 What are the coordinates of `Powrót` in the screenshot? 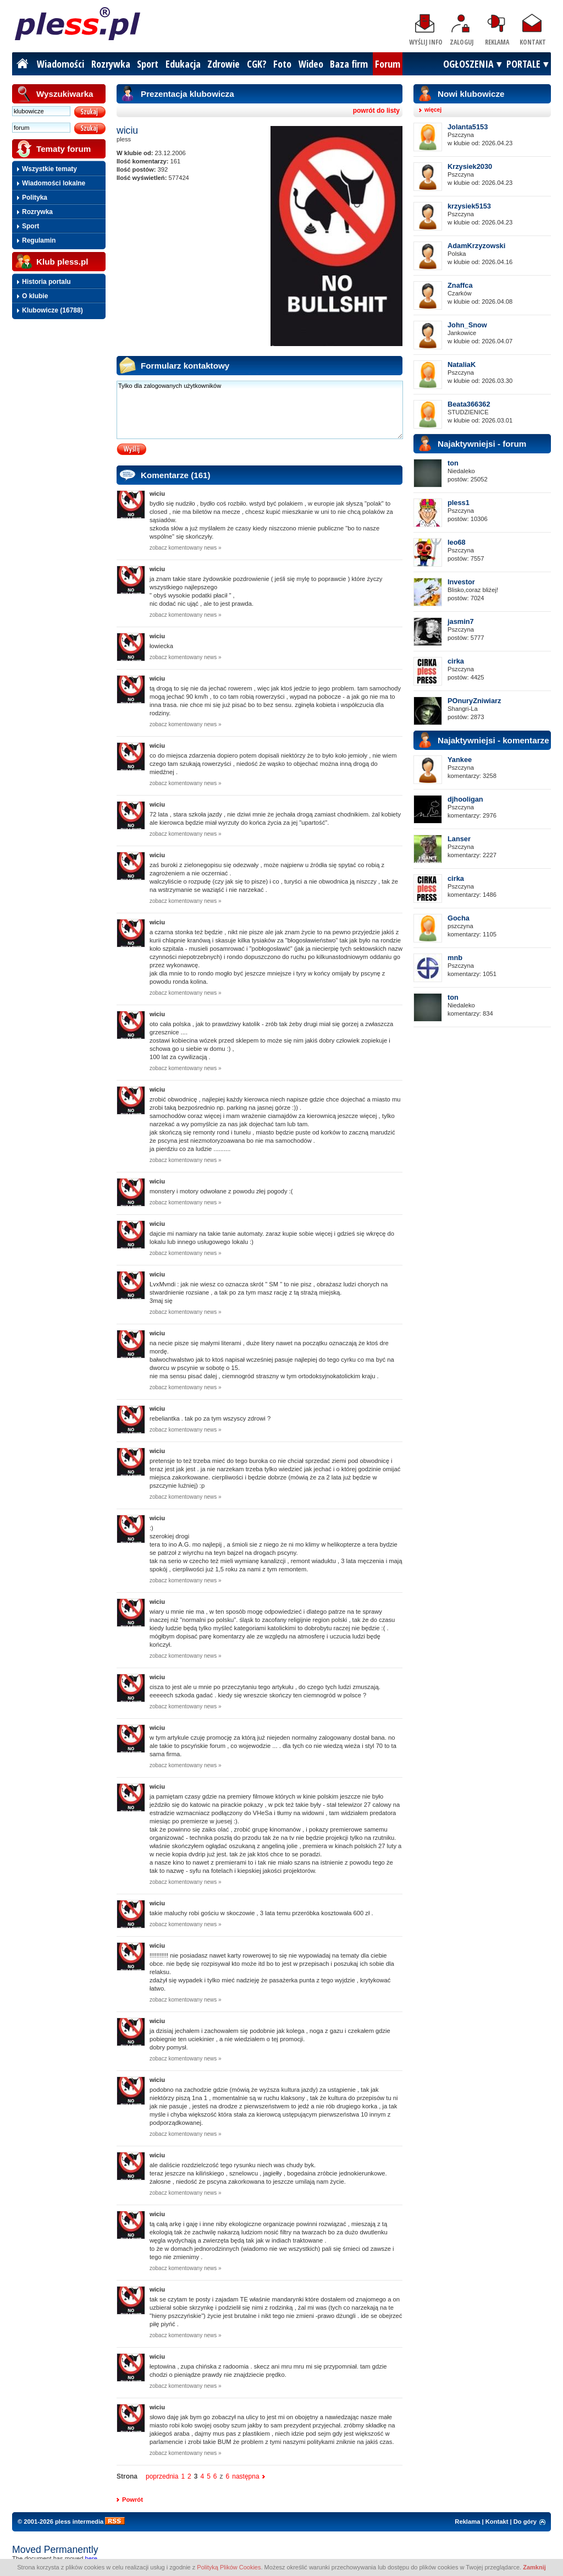 It's located at (132, 2499).